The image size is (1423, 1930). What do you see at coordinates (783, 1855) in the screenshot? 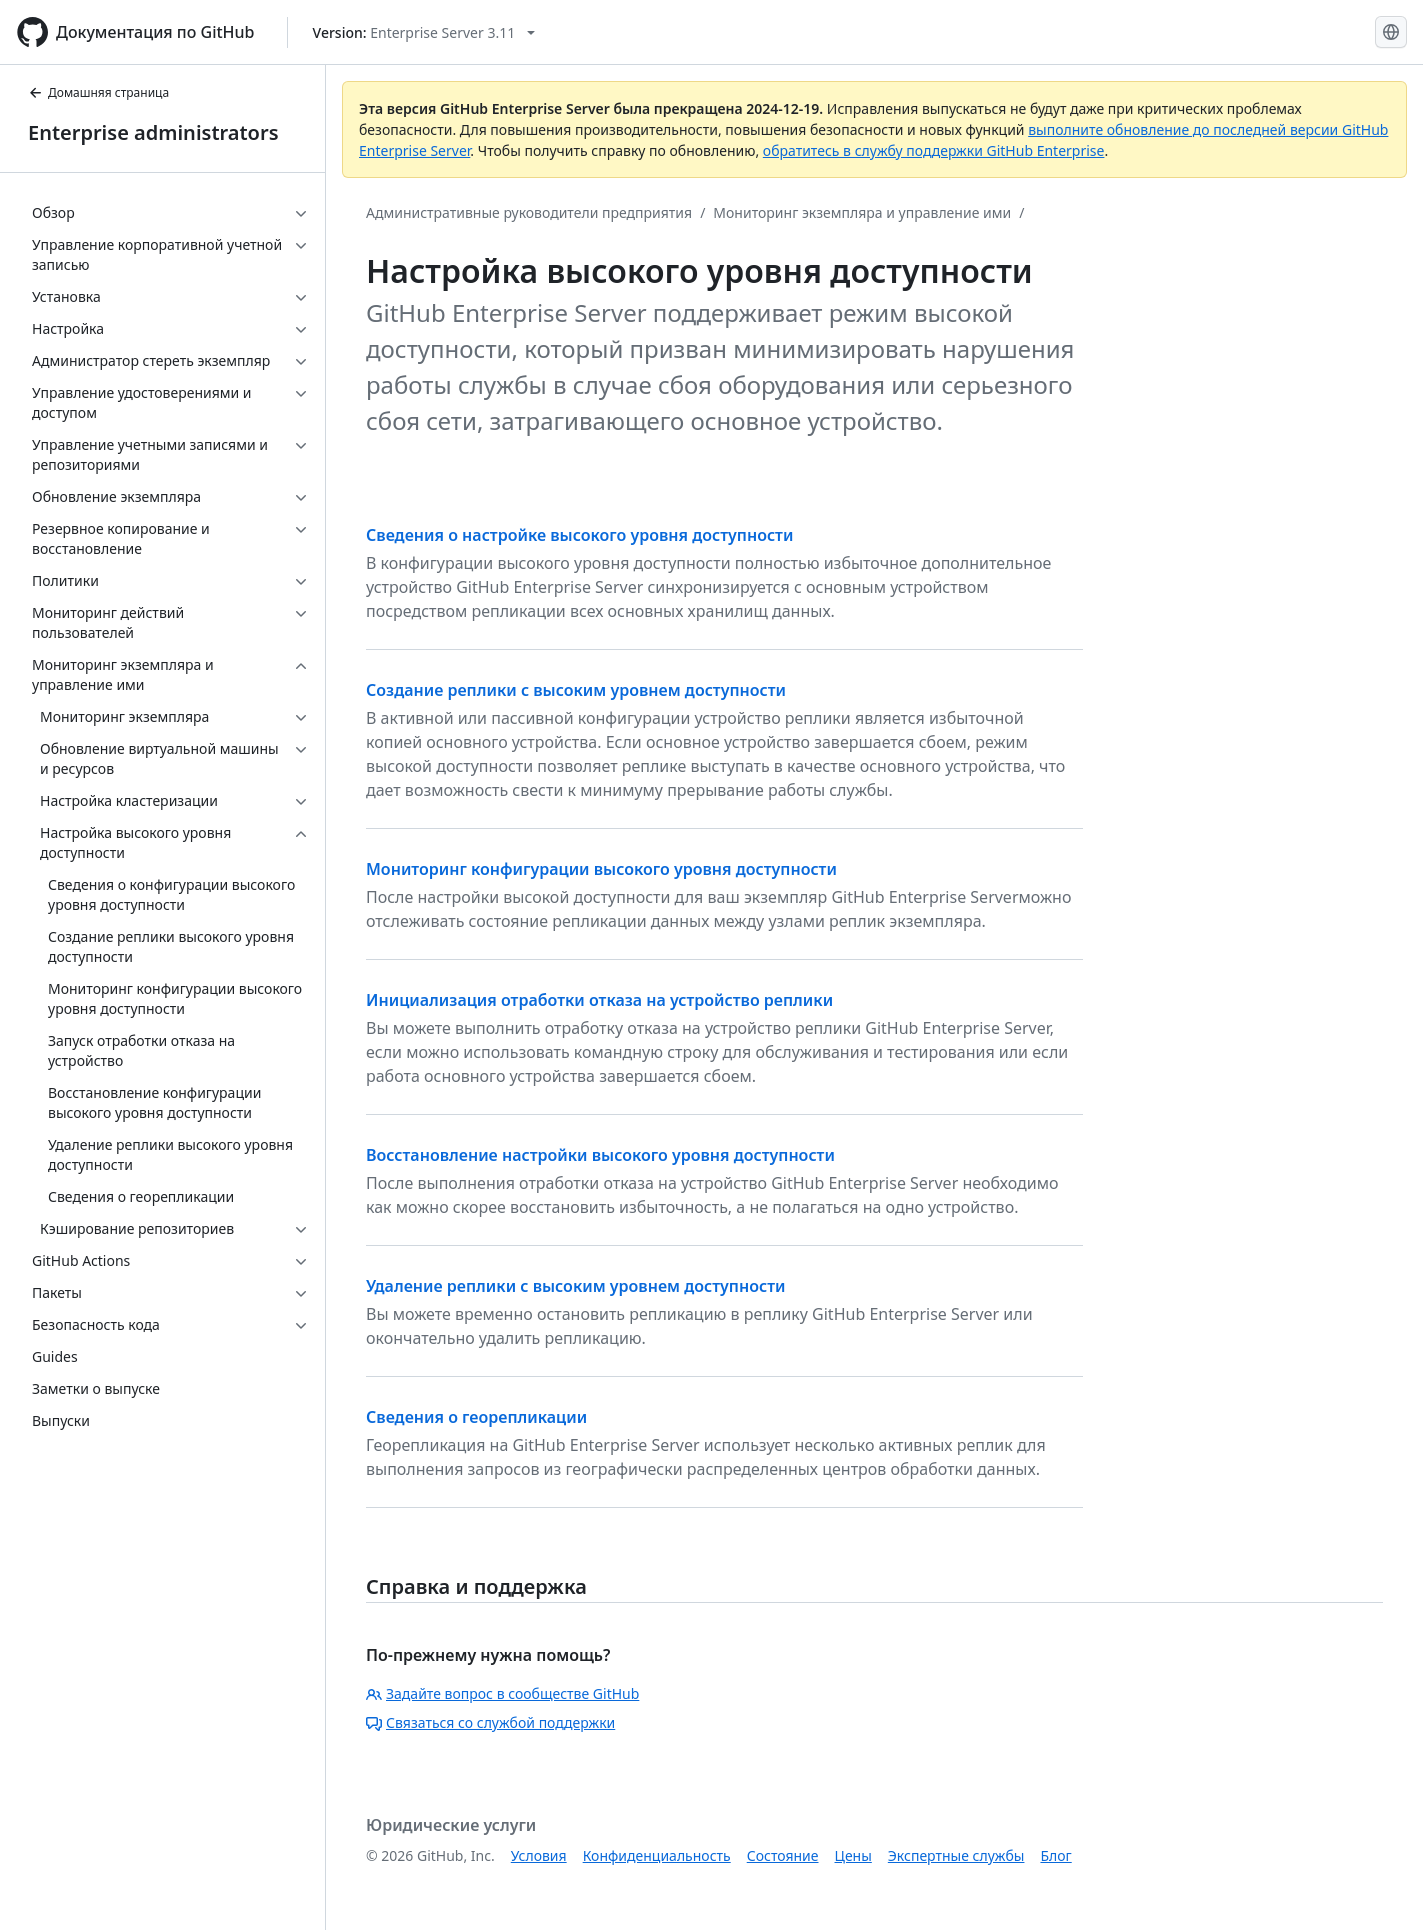
I see `Состояние` at bounding box center [783, 1855].